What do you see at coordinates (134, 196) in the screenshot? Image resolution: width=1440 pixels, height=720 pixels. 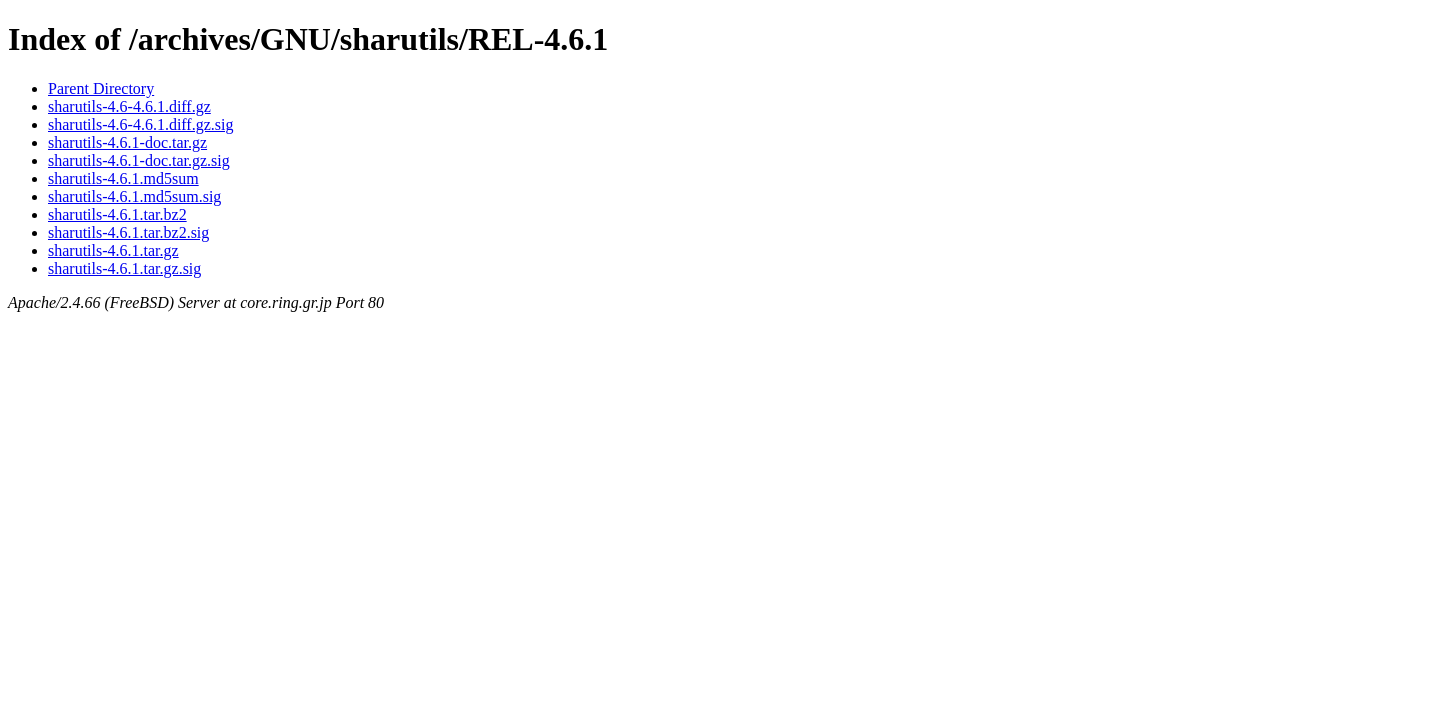 I see `sharutils-4.6.1.md5sum.sig` at bounding box center [134, 196].